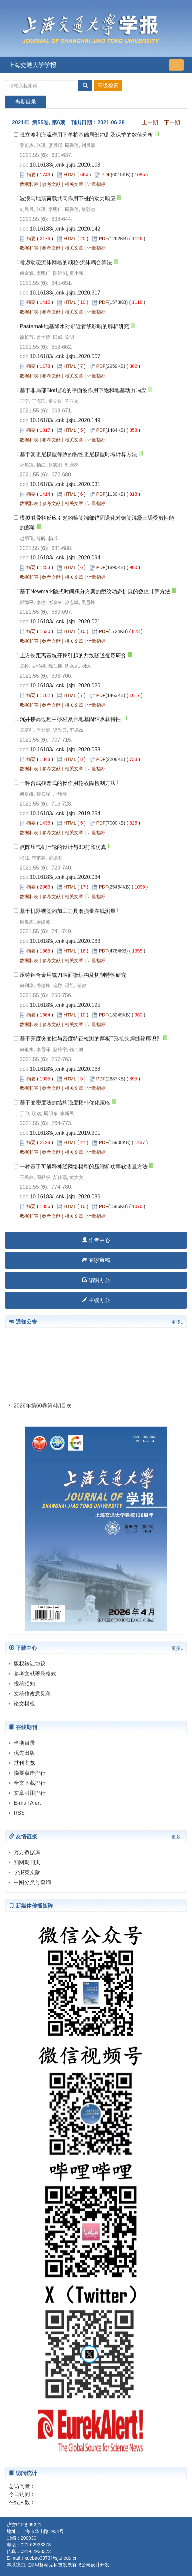  Describe the element at coordinates (65, 356) in the screenshot. I see `10.16183/j.cnki.jsjtu.2020.007` at that location.